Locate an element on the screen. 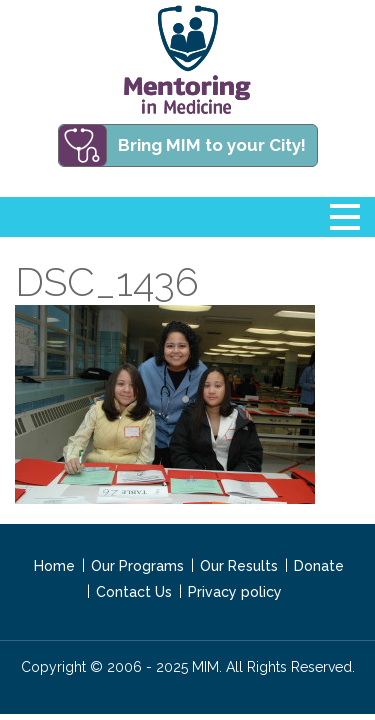 The width and height of the screenshot is (375, 720). Donate is located at coordinates (319, 566).